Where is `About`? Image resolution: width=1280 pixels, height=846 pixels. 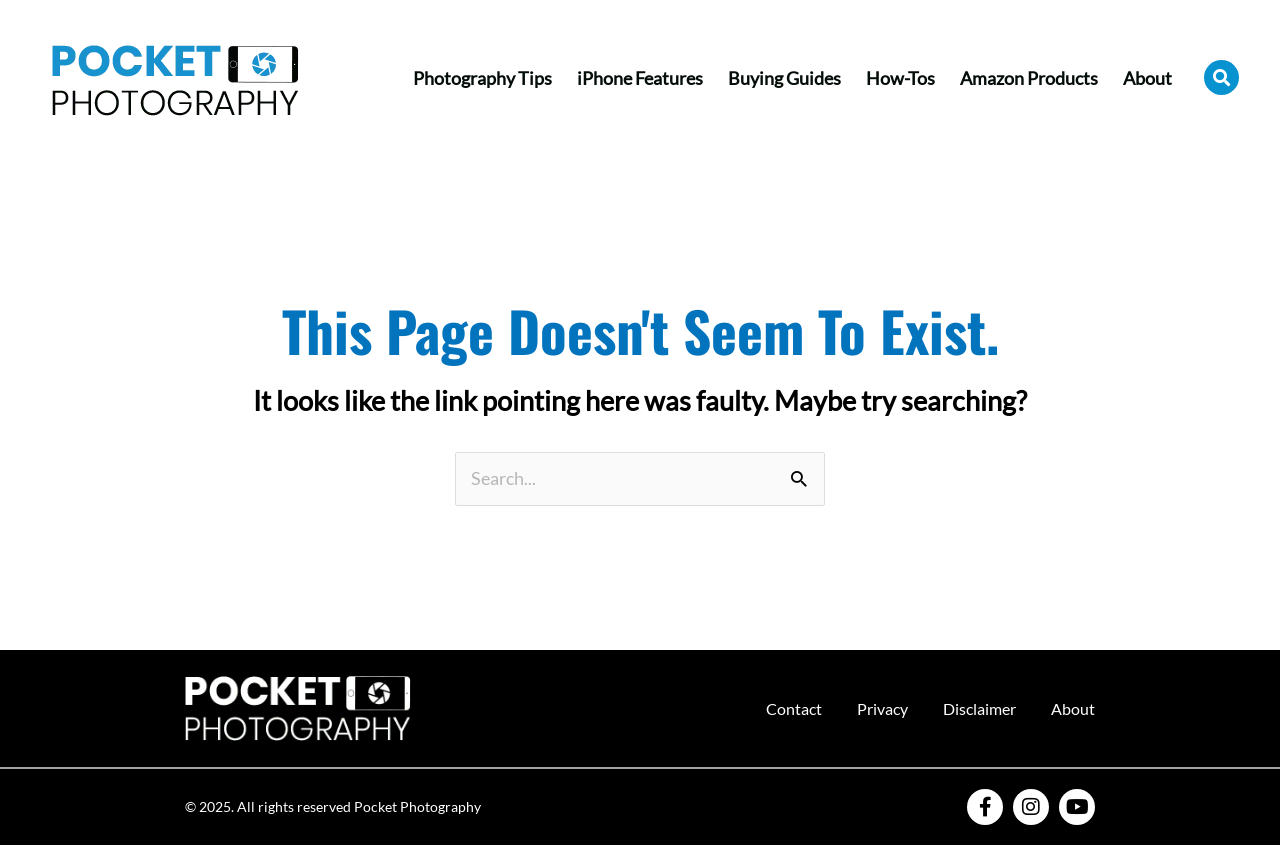
About is located at coordinates (1147, 78).